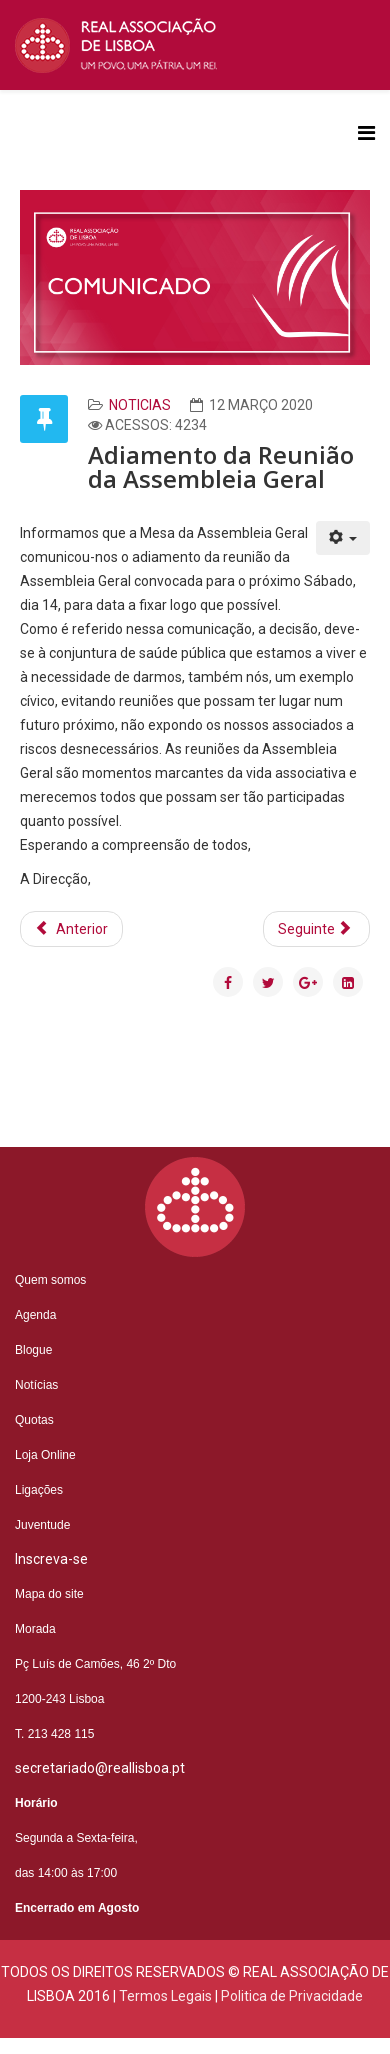 The image size is (390, 2054). What do you see at coordinates (49, 1594) in the screenshot?
I see `Mapa do site` at bounding box center [49, 1594].